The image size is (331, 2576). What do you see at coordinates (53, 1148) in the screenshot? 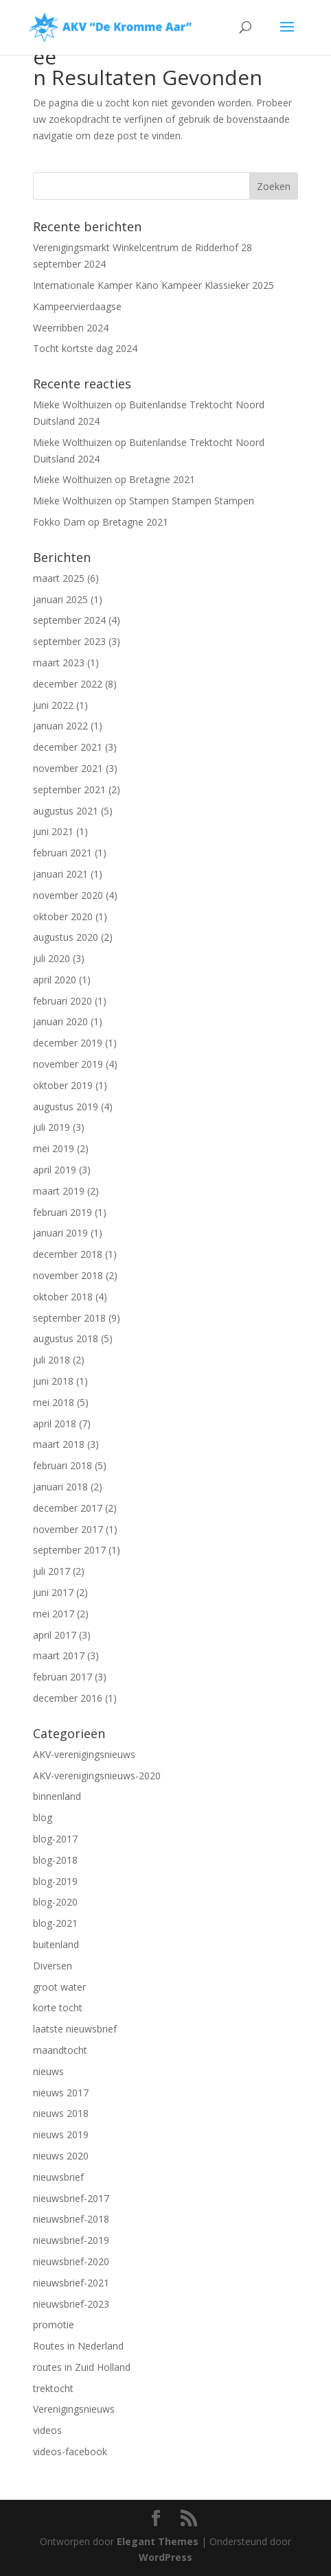
I see `mei 2019` at bounding box center [53, 1148].